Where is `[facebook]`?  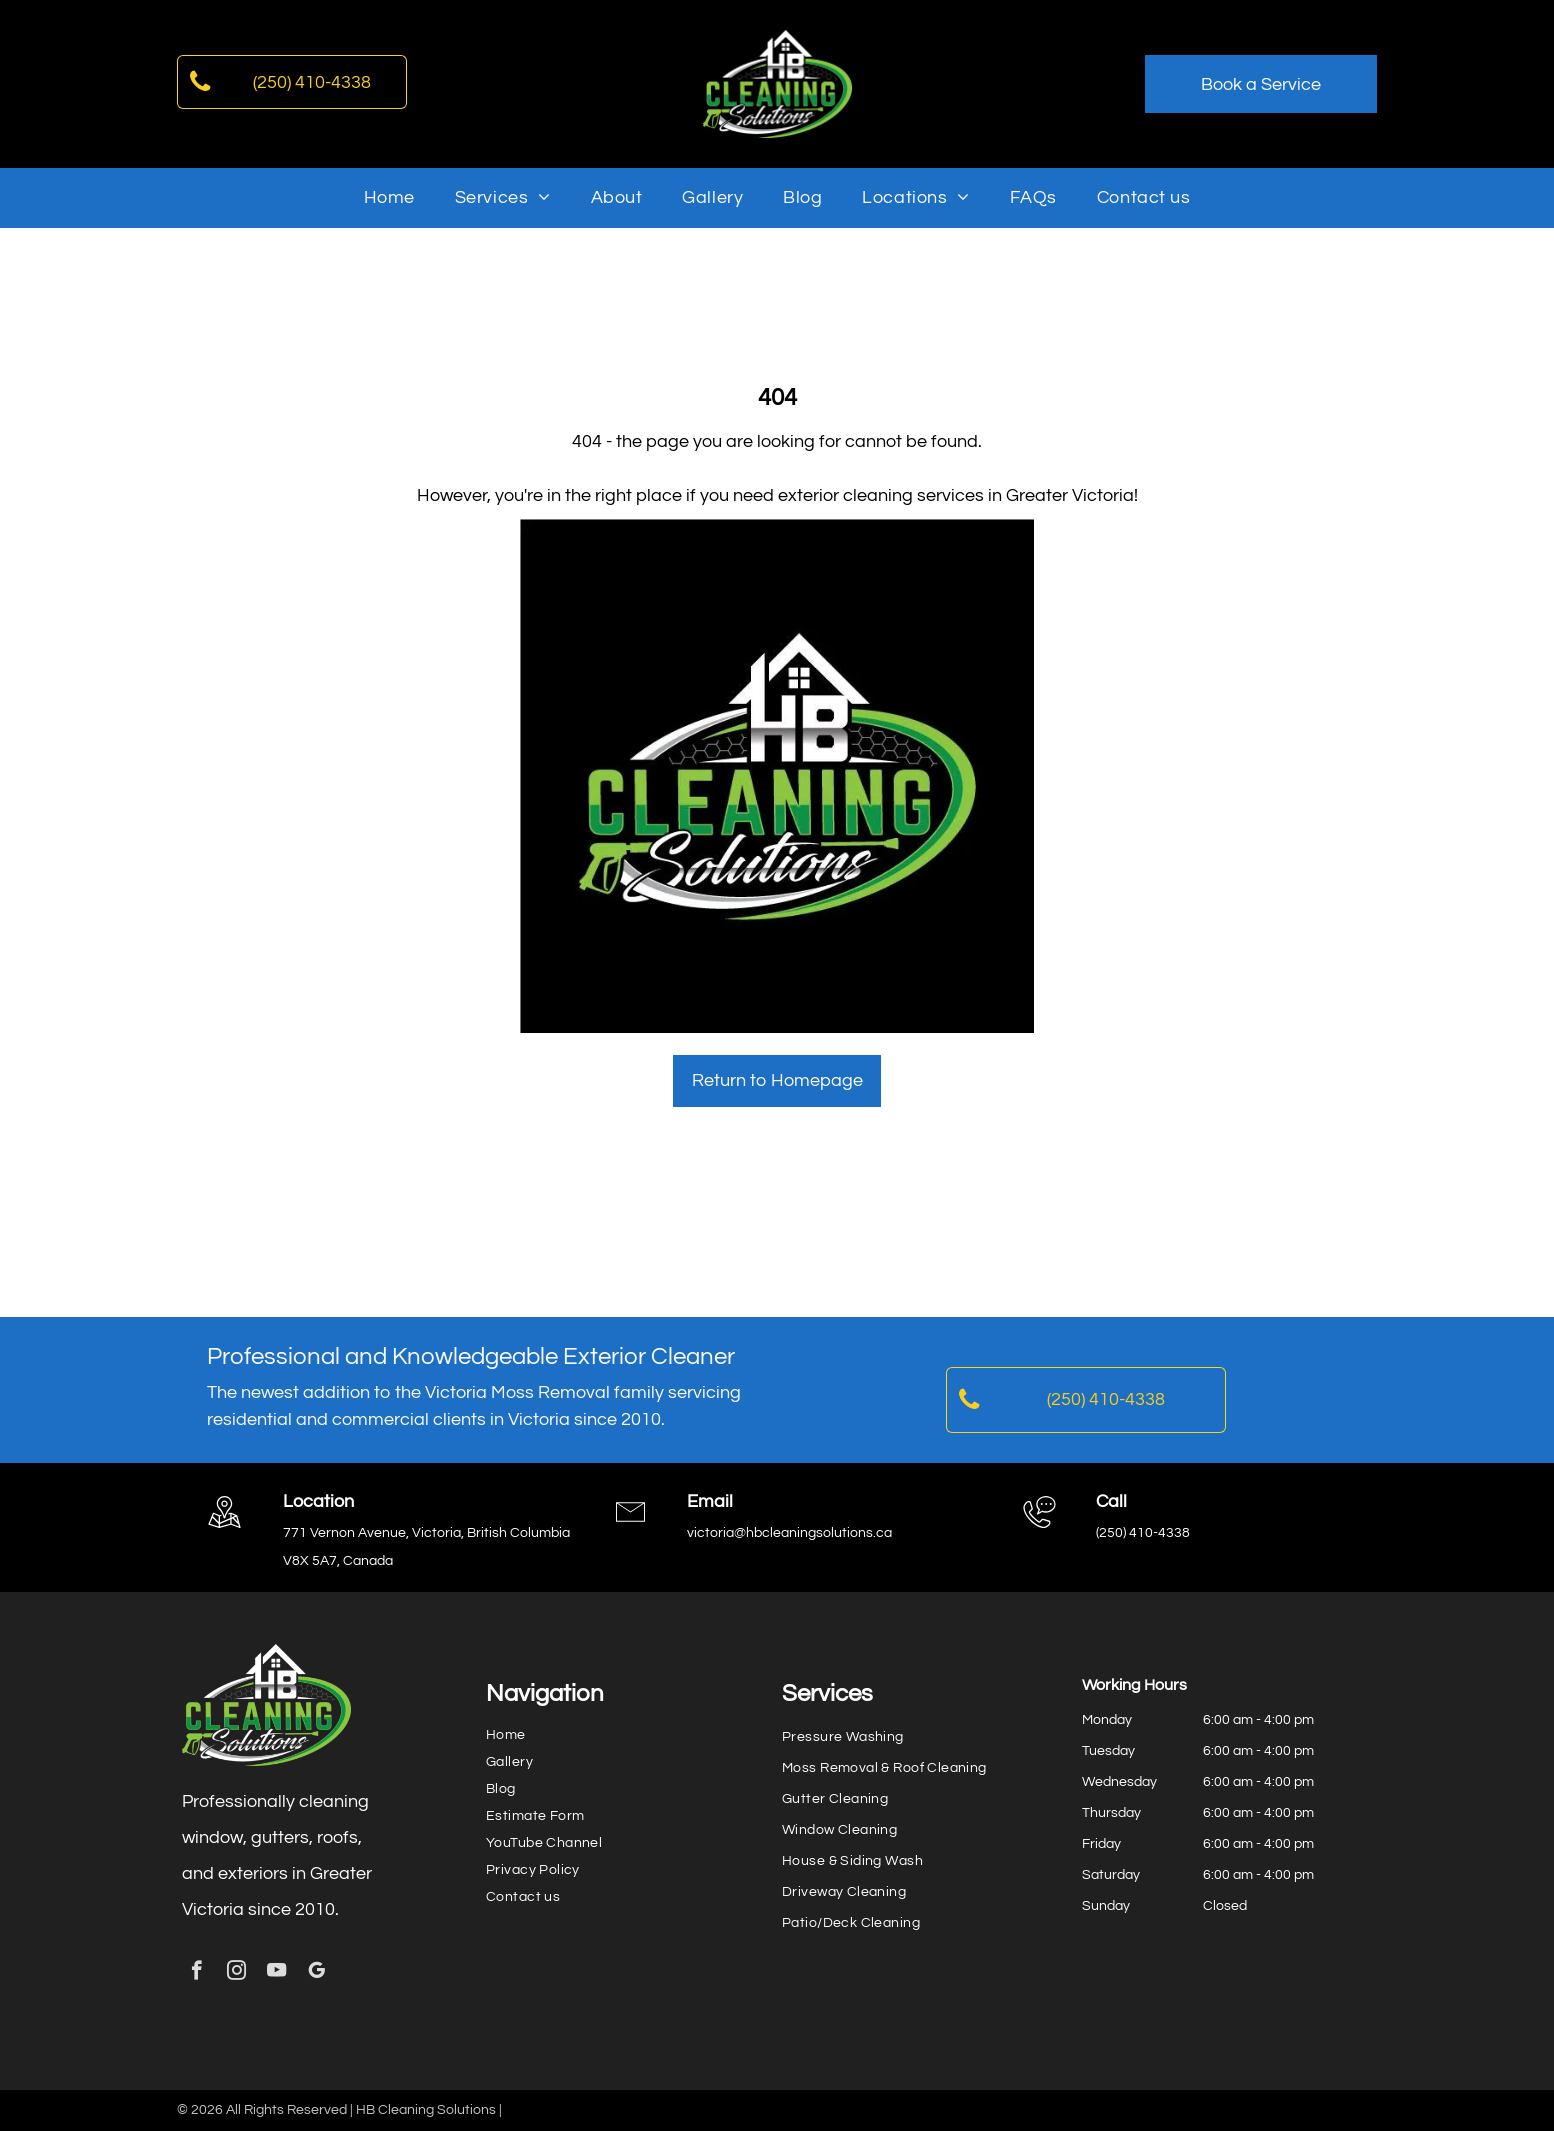 [facebook] is located at coordinates (196, 1973).